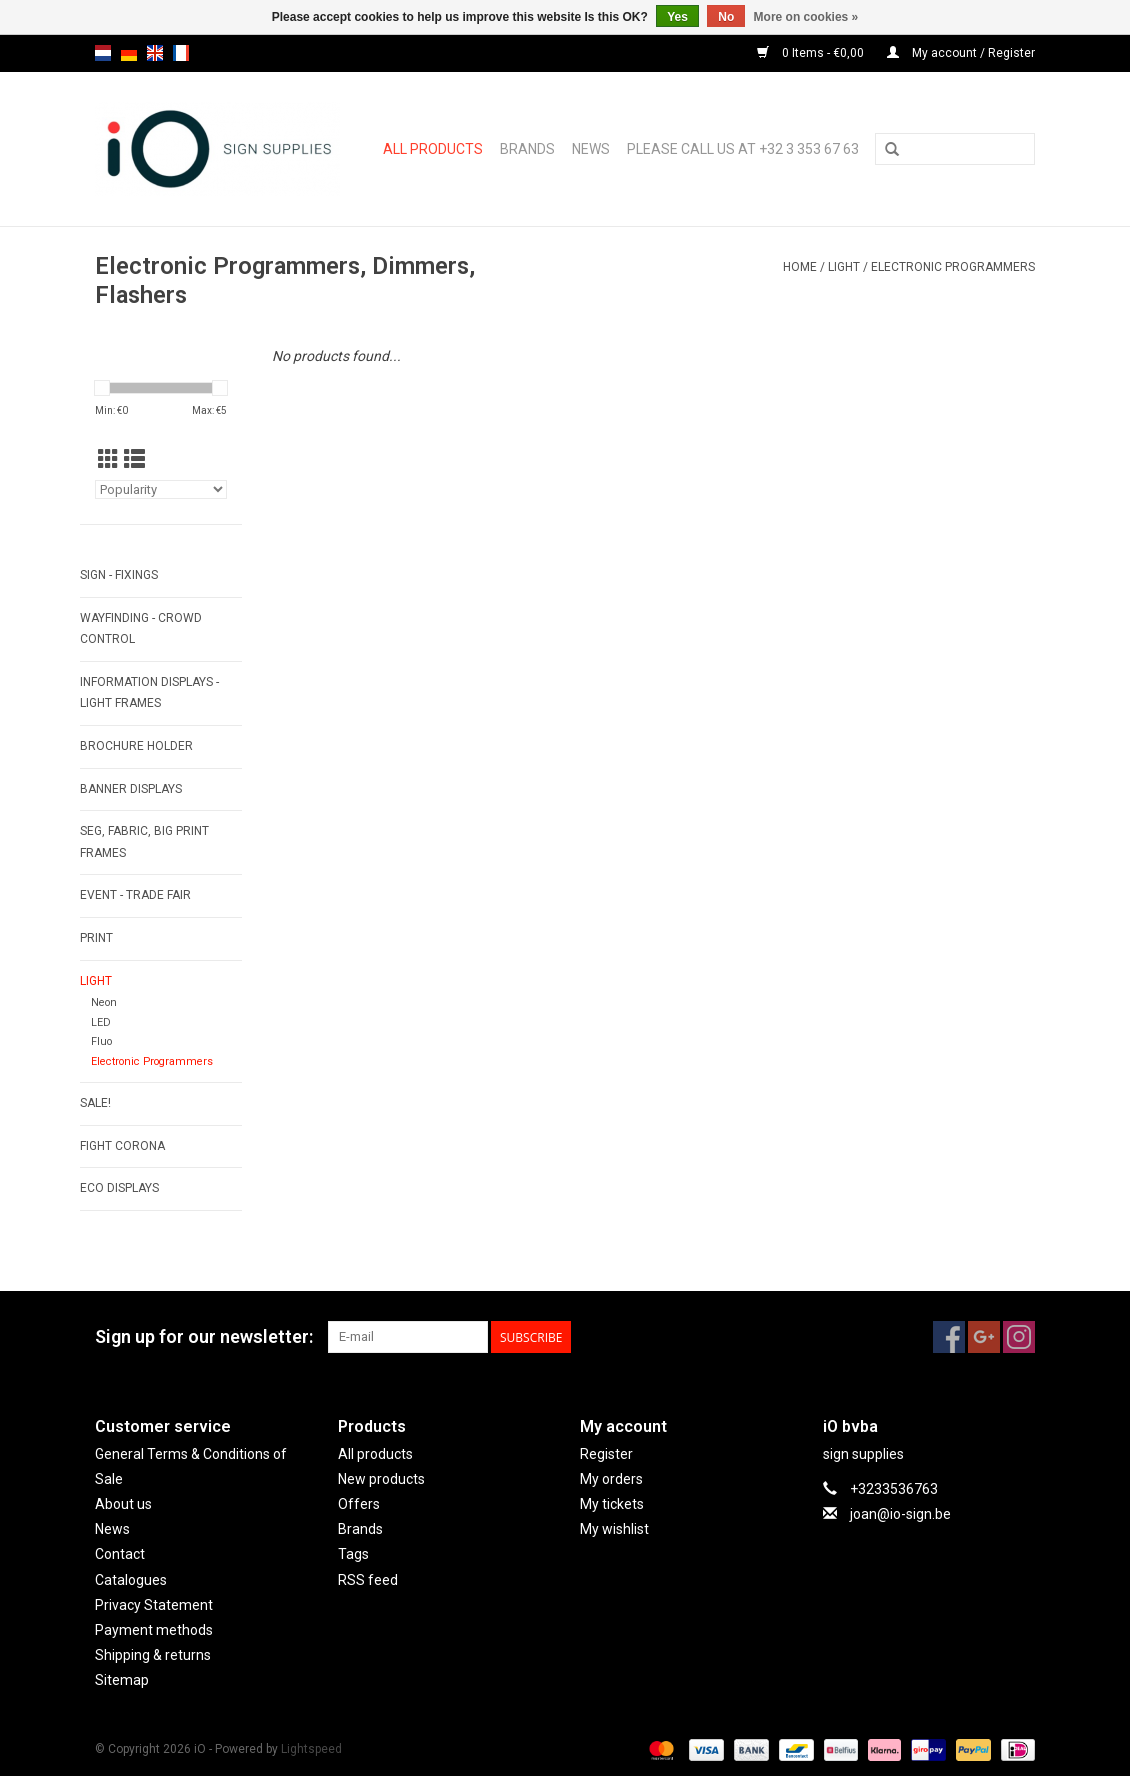 This screenshot has height=1776, width=1130. Describe the element at coordinates (131, 789) in the screenshot. I see `BANNER DISPLAYS` at that location.